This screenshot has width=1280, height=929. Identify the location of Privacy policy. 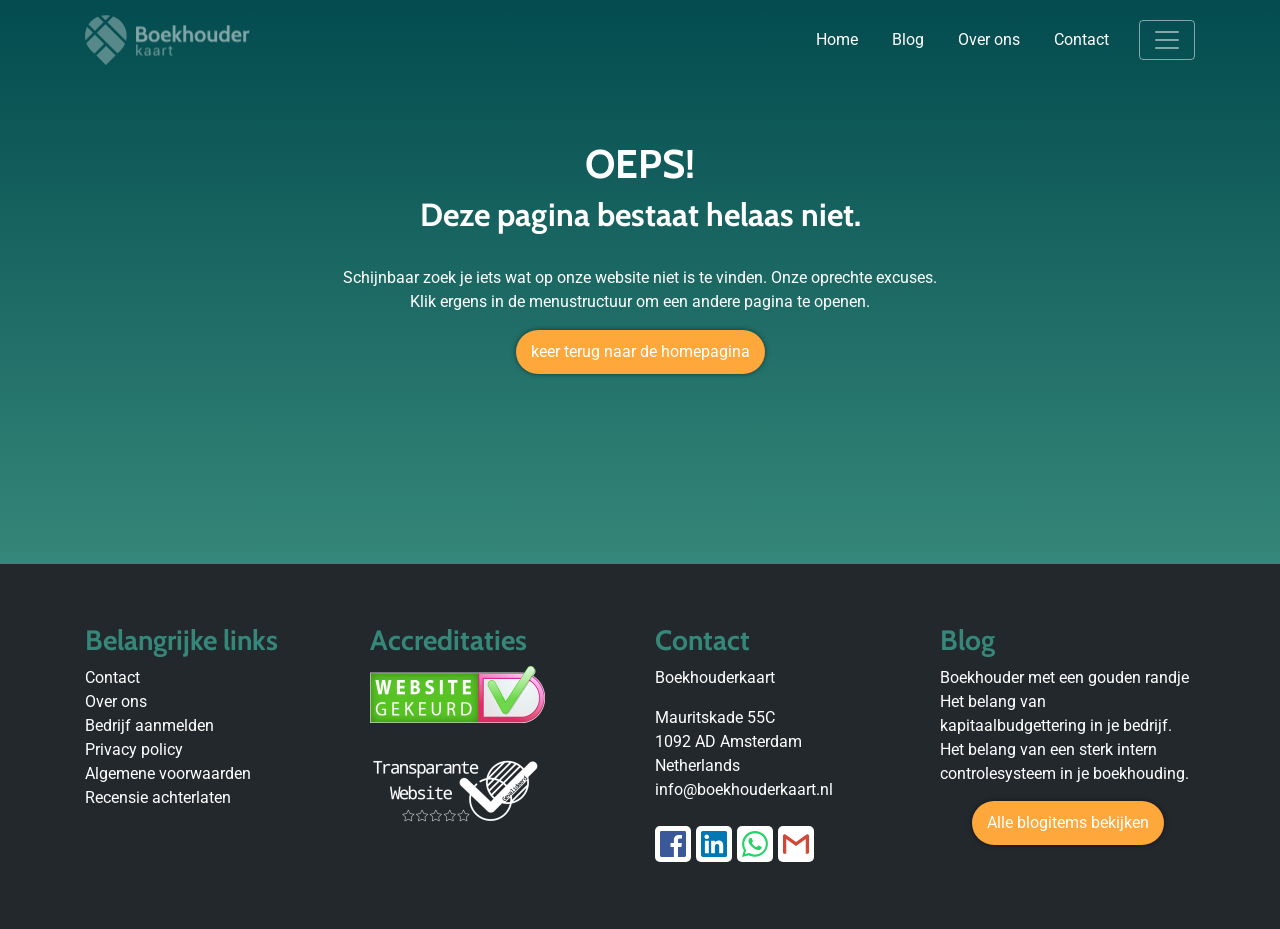
(134, 749).